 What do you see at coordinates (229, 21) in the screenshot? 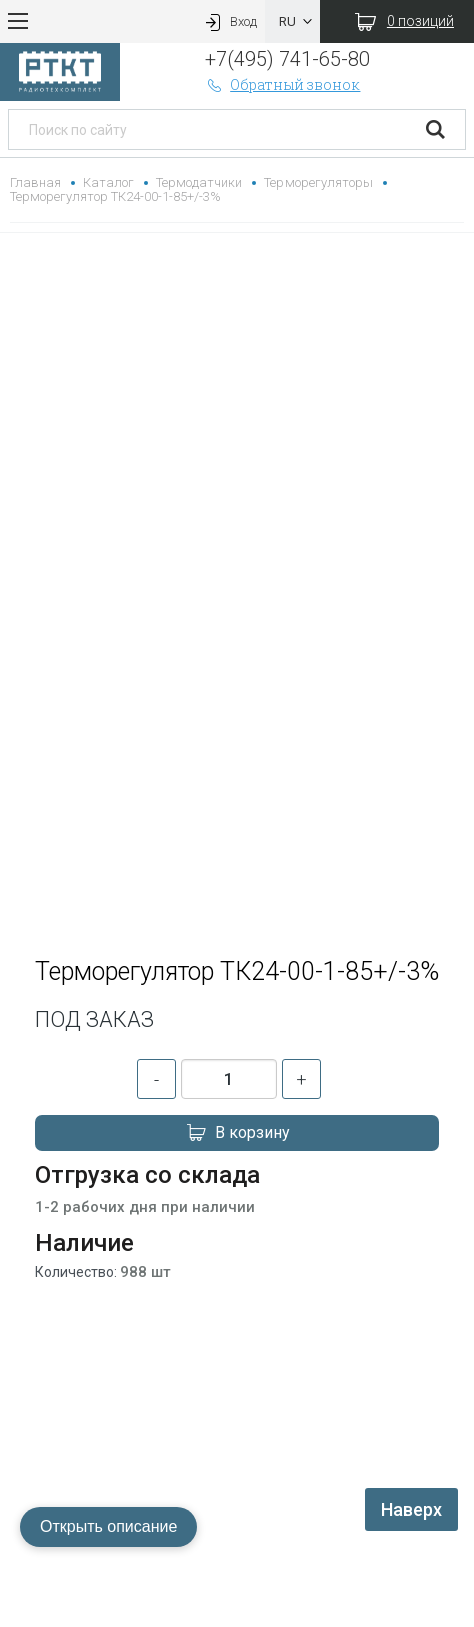
I see `Вход` at bounding box center [229, 21].